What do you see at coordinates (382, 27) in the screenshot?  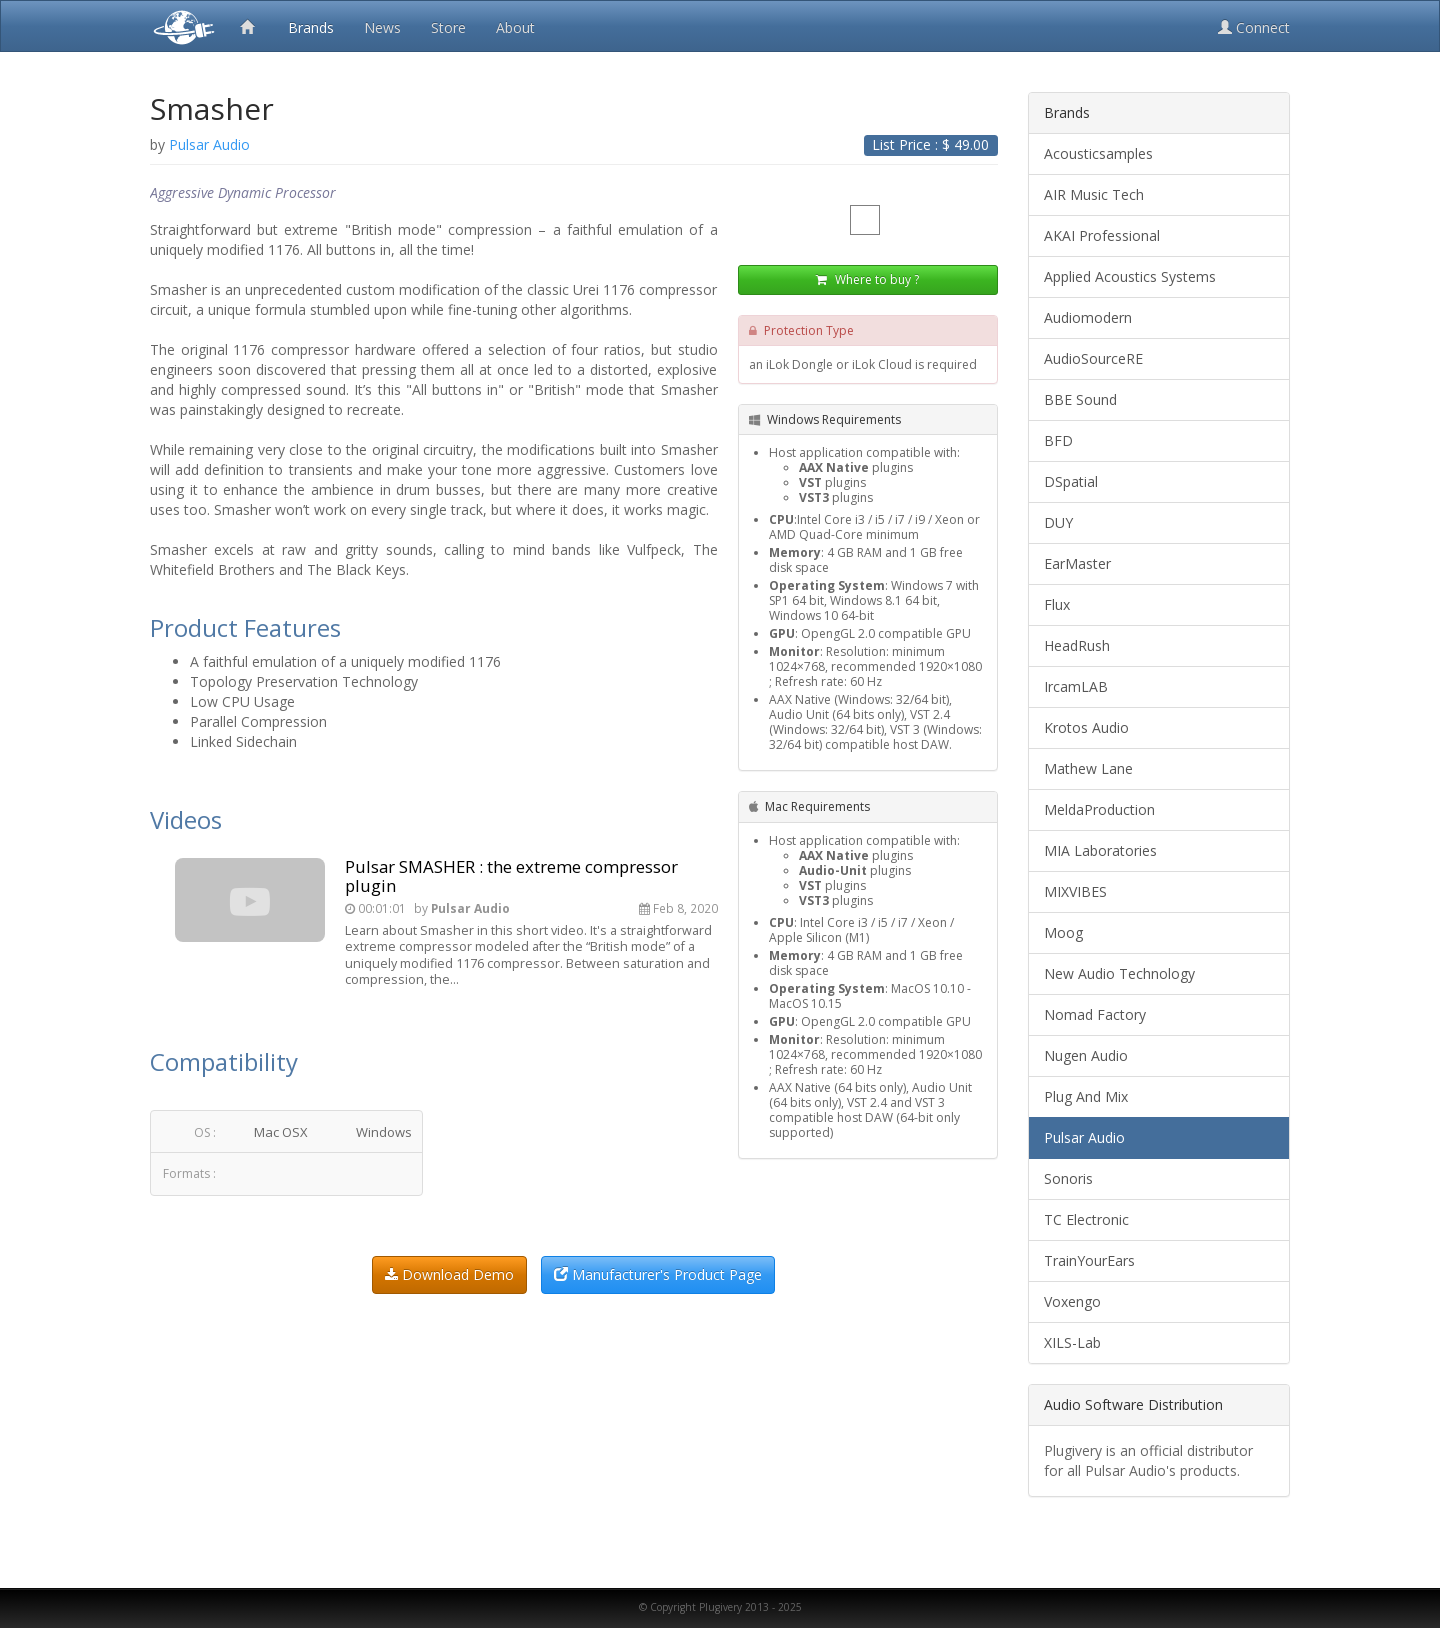 I see `News` at bounding box center [382, 27].